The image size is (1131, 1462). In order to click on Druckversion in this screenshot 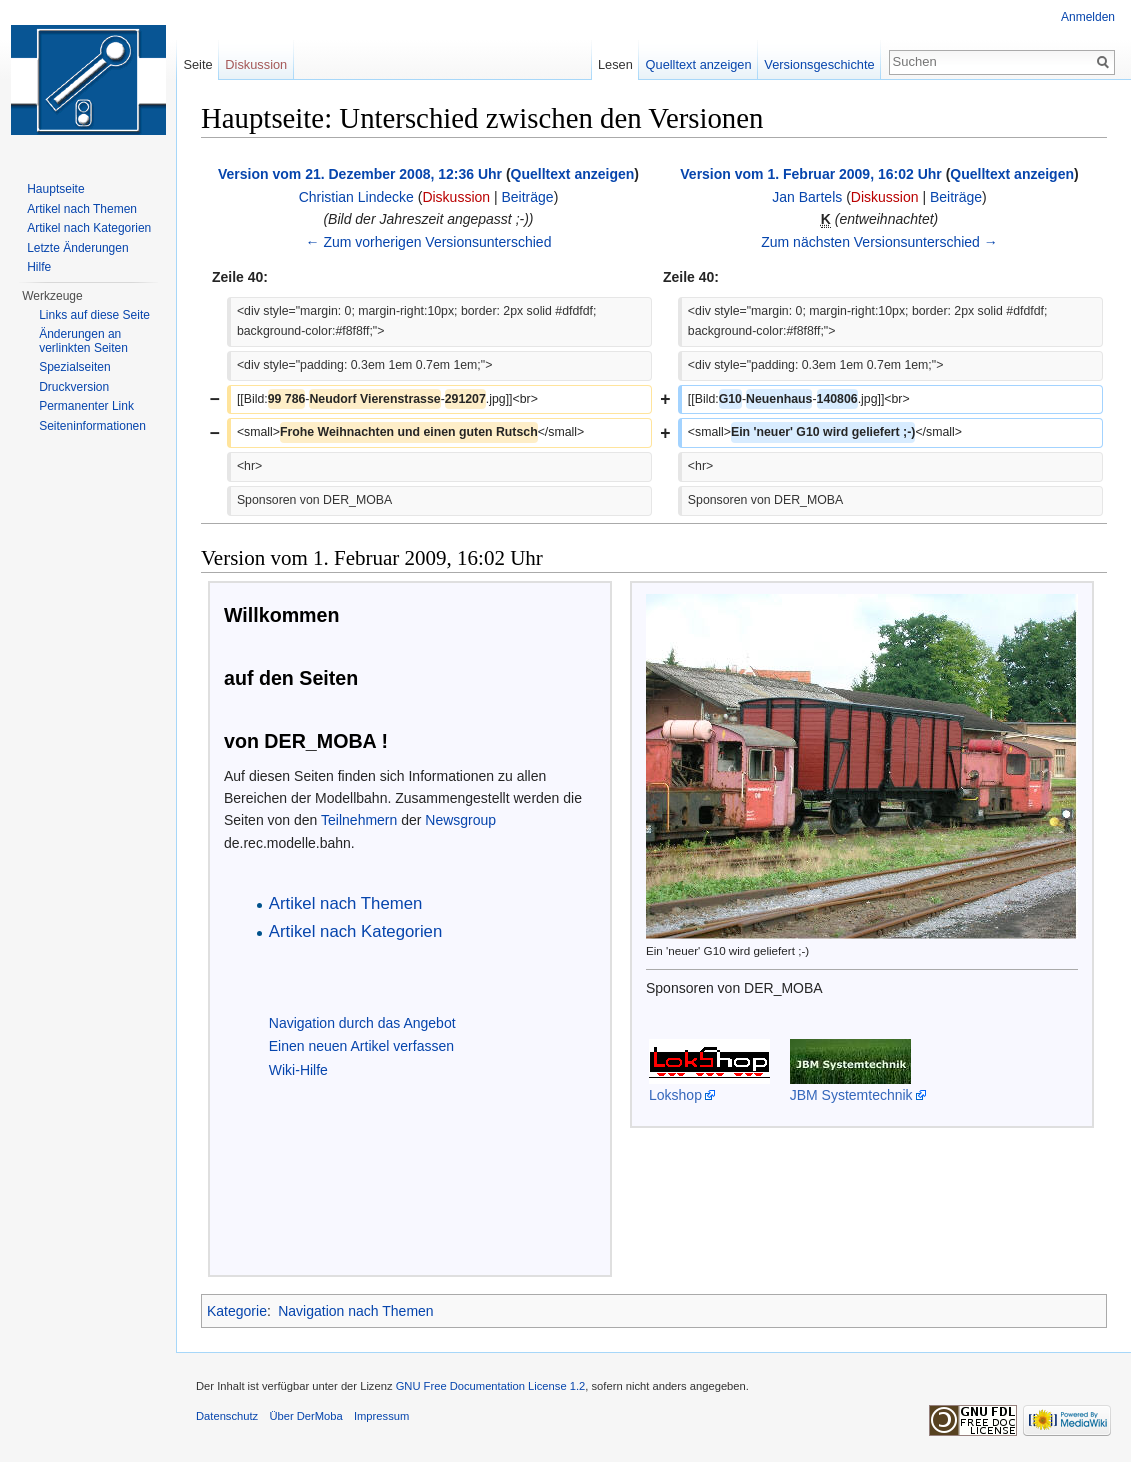, I will do `click(74, 387)`.